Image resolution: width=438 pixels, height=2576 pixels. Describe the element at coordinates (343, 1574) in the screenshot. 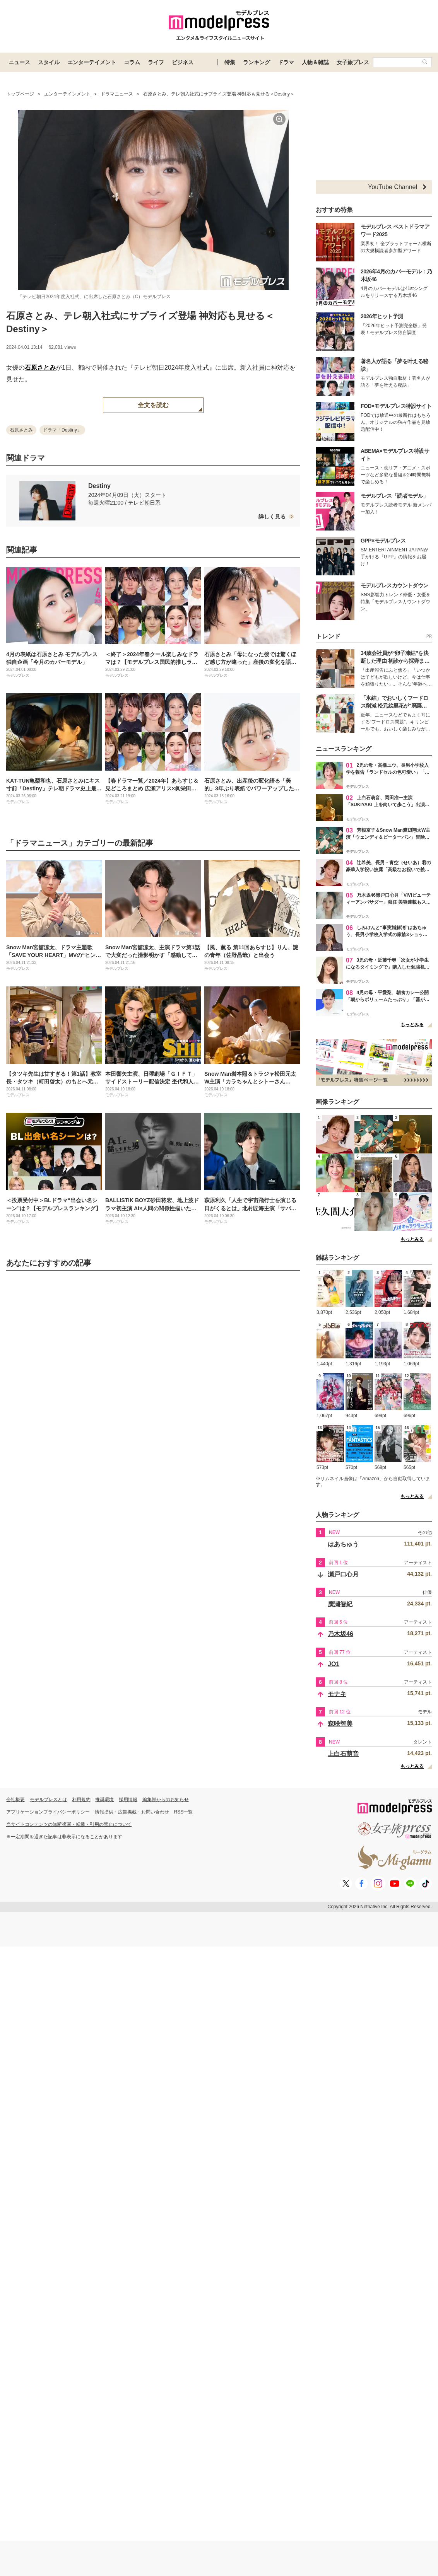

I see `瀬戸口心月` at that location.